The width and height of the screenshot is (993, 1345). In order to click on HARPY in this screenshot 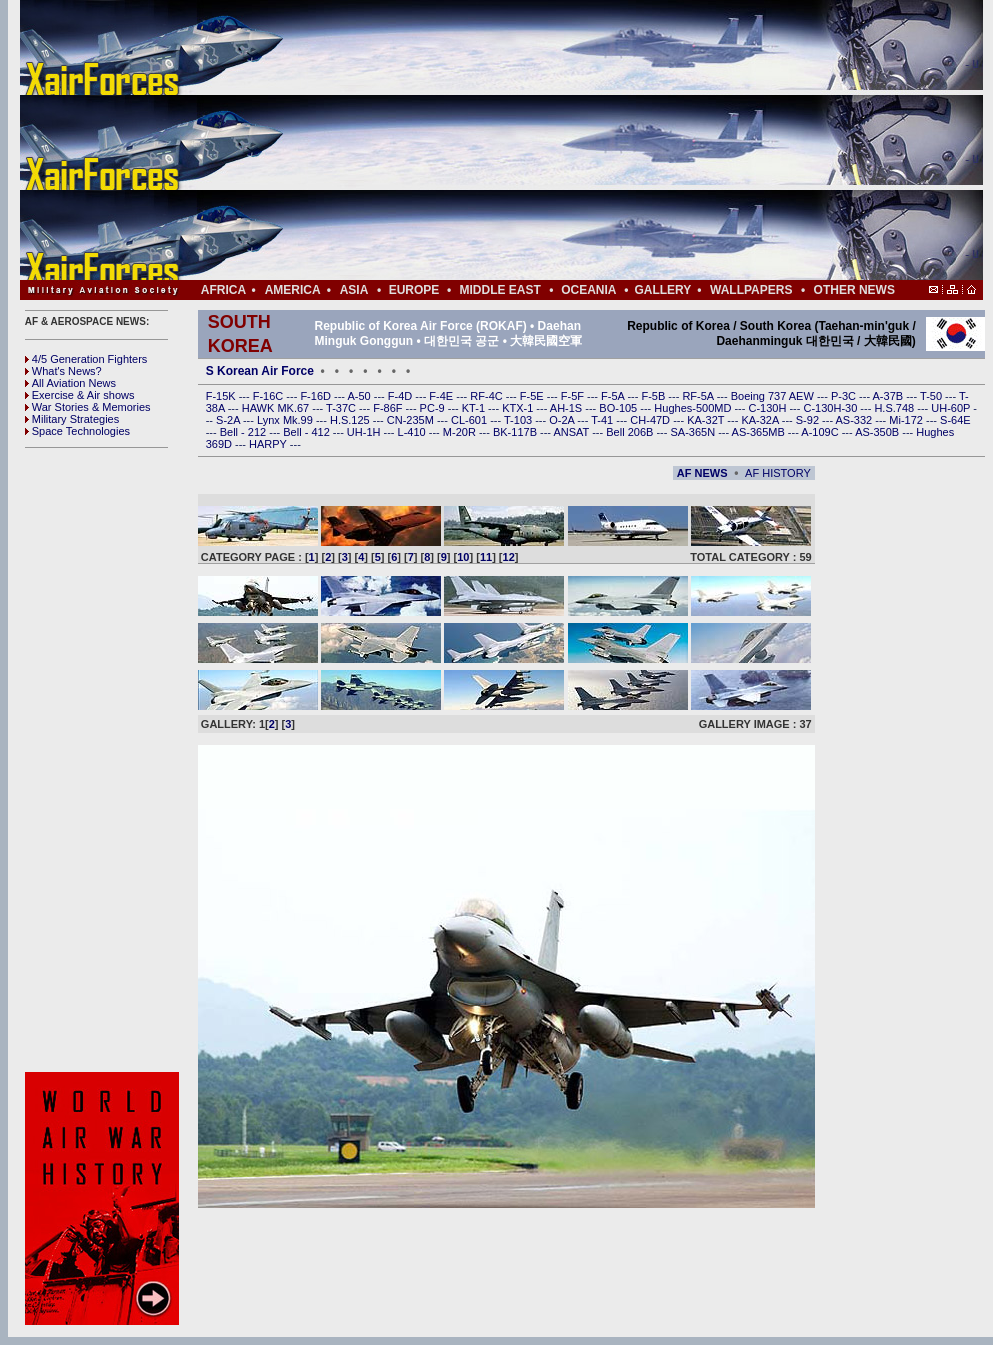, I will do `click(269, 444)`.